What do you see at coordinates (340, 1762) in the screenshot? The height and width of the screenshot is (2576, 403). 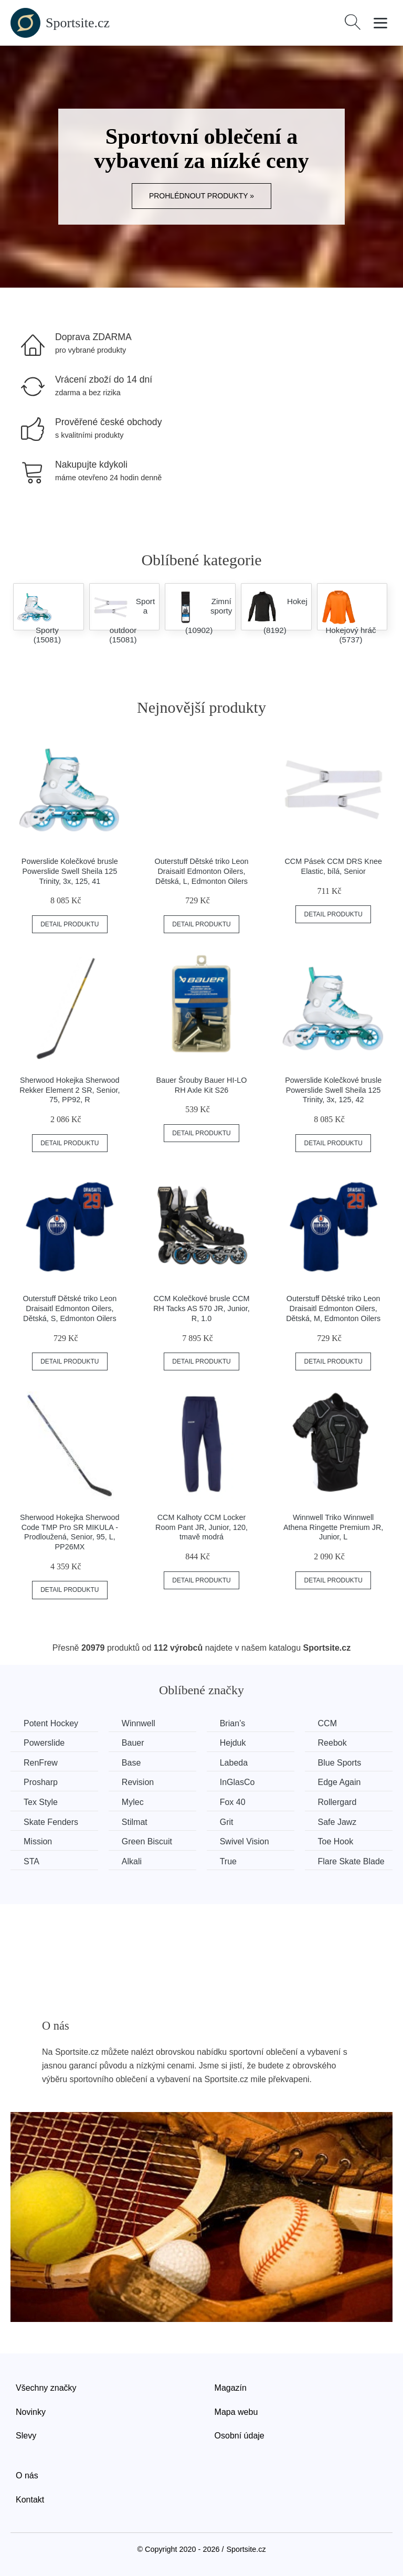 I see `Blue Sports` at bounding box center [340, 1762].